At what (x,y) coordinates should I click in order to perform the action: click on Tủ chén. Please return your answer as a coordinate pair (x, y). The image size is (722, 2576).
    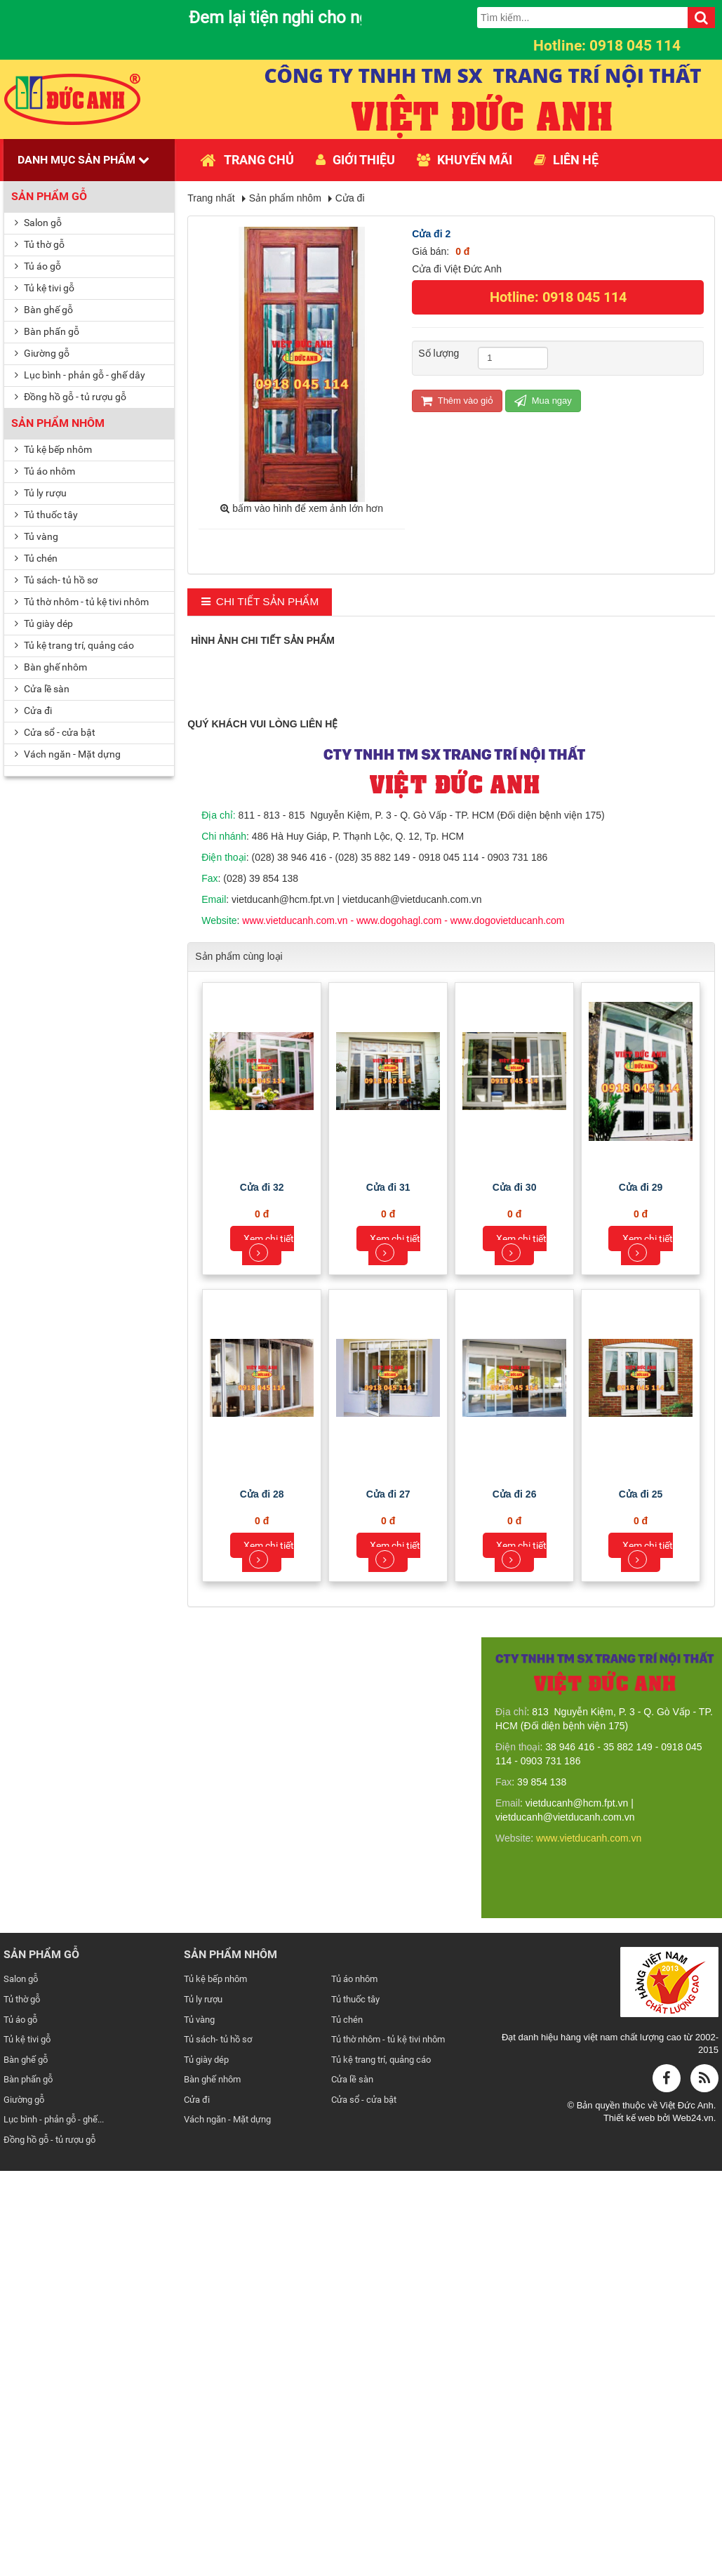
    Looking at the image, I should click on (36, 558).